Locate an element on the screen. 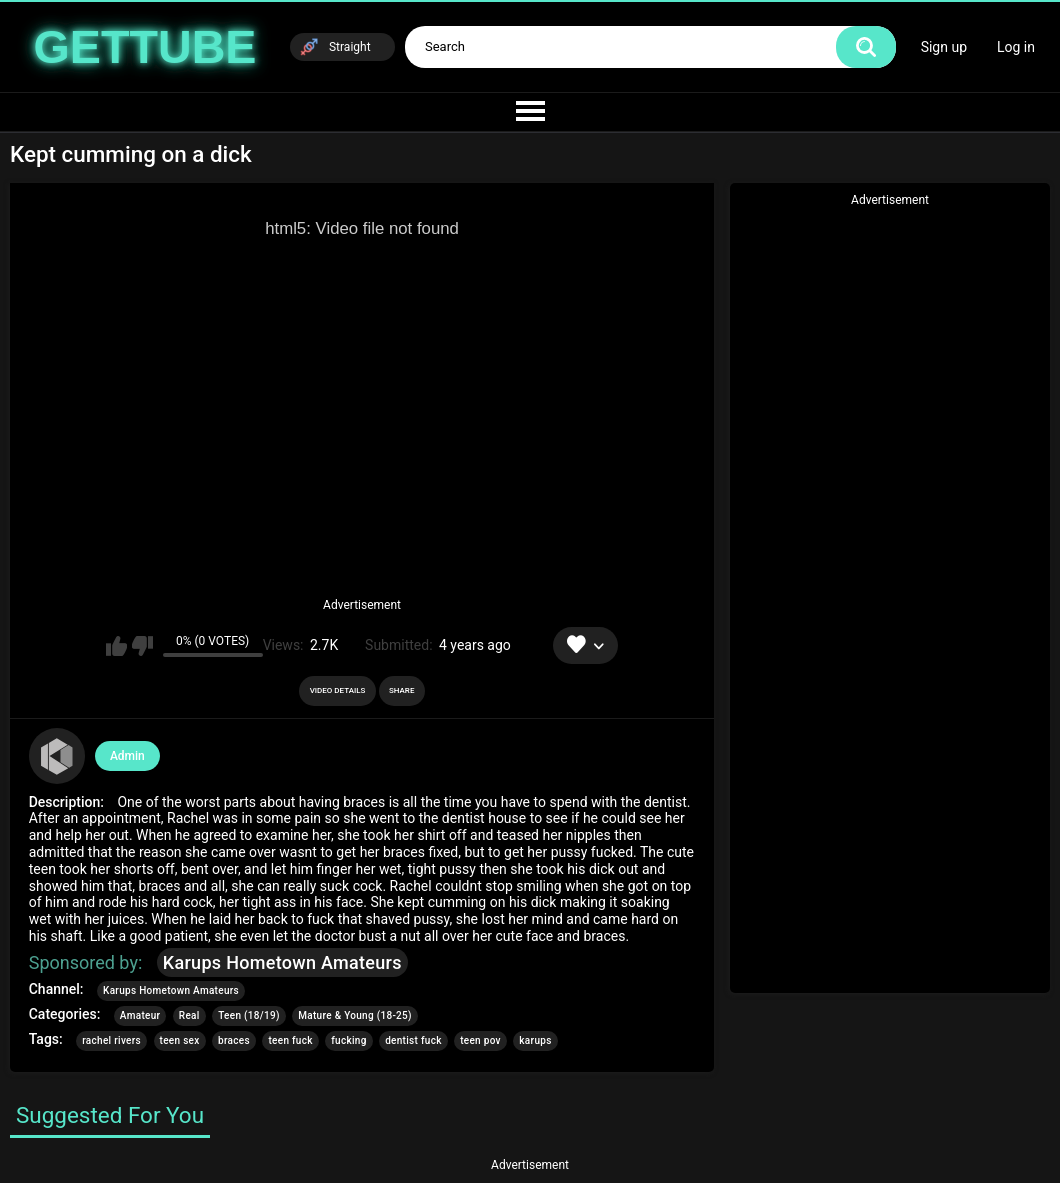  dentist fuck is located at coordinates (413, 1040).